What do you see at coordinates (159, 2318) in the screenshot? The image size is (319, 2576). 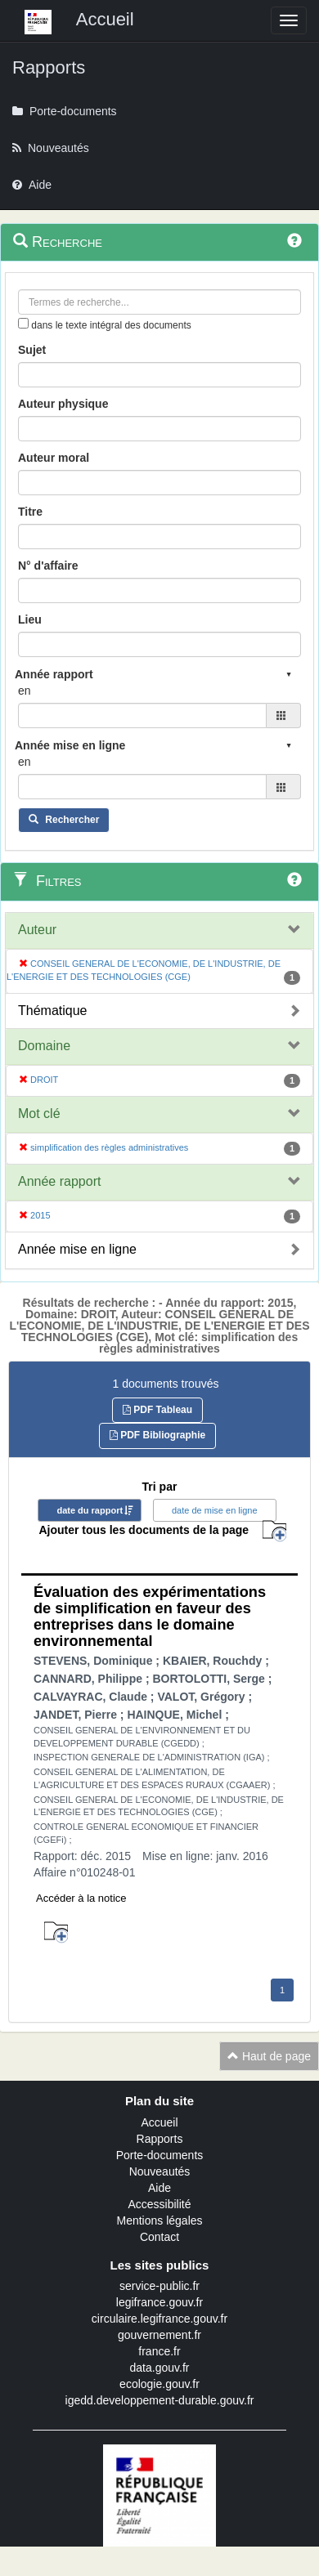 I see `circulaire.legifrance.gouv.fr` at bounding box center [159, 2318].